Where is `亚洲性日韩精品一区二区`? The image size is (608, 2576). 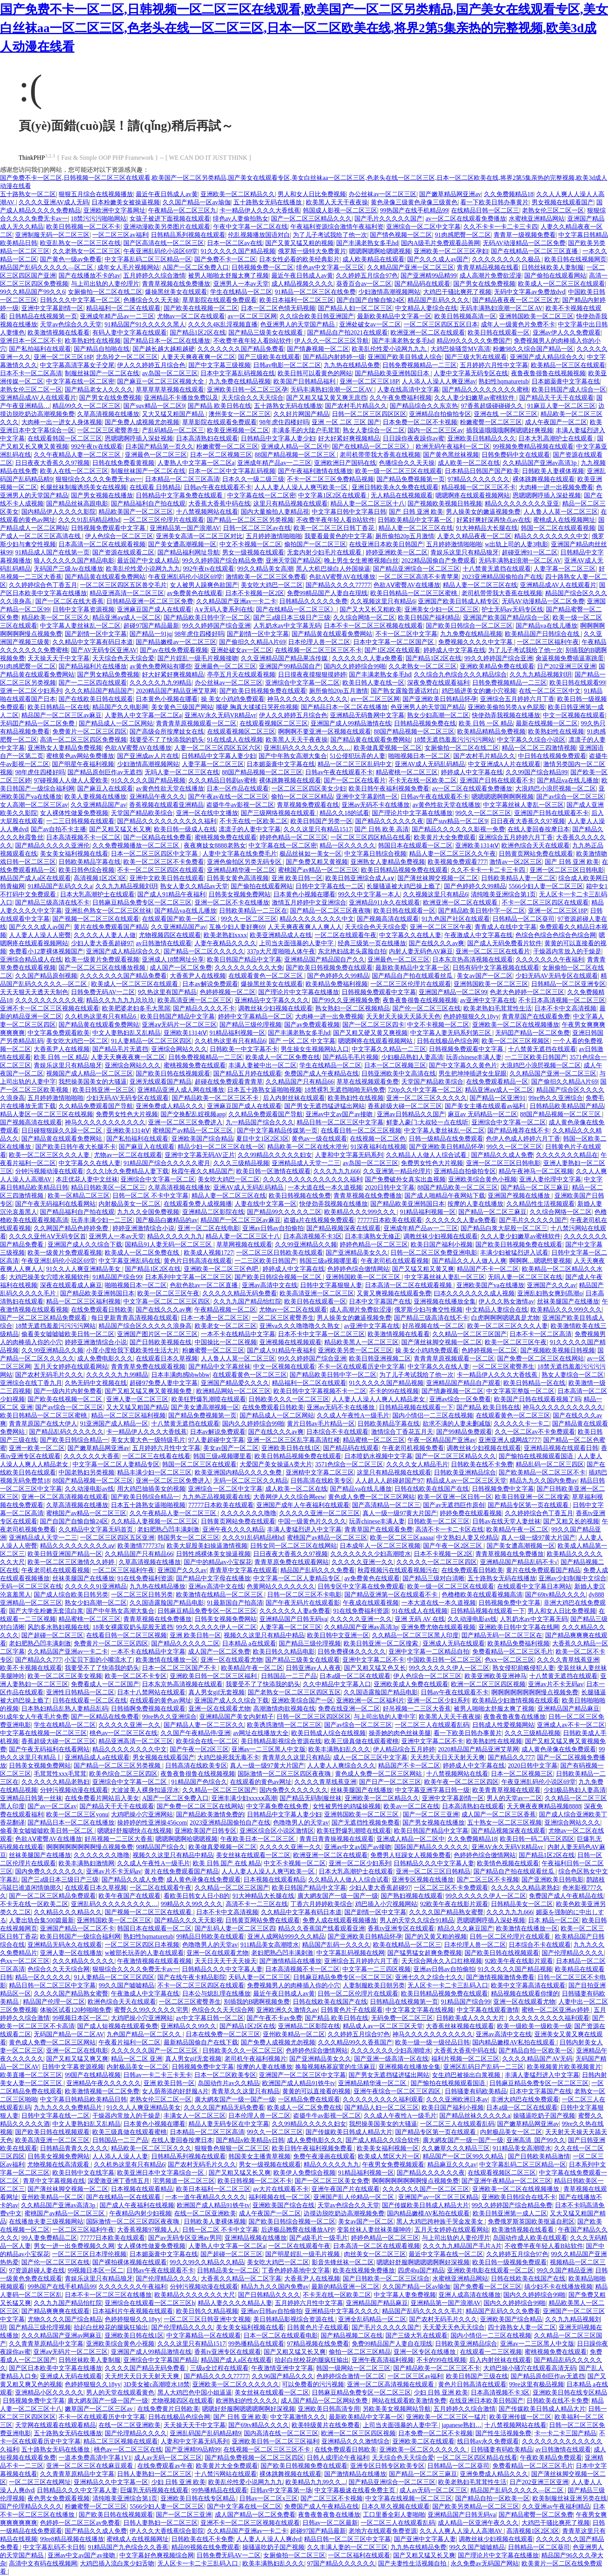
亚洲性日韩精品一区二区 is located at coordinates (80, 1692).